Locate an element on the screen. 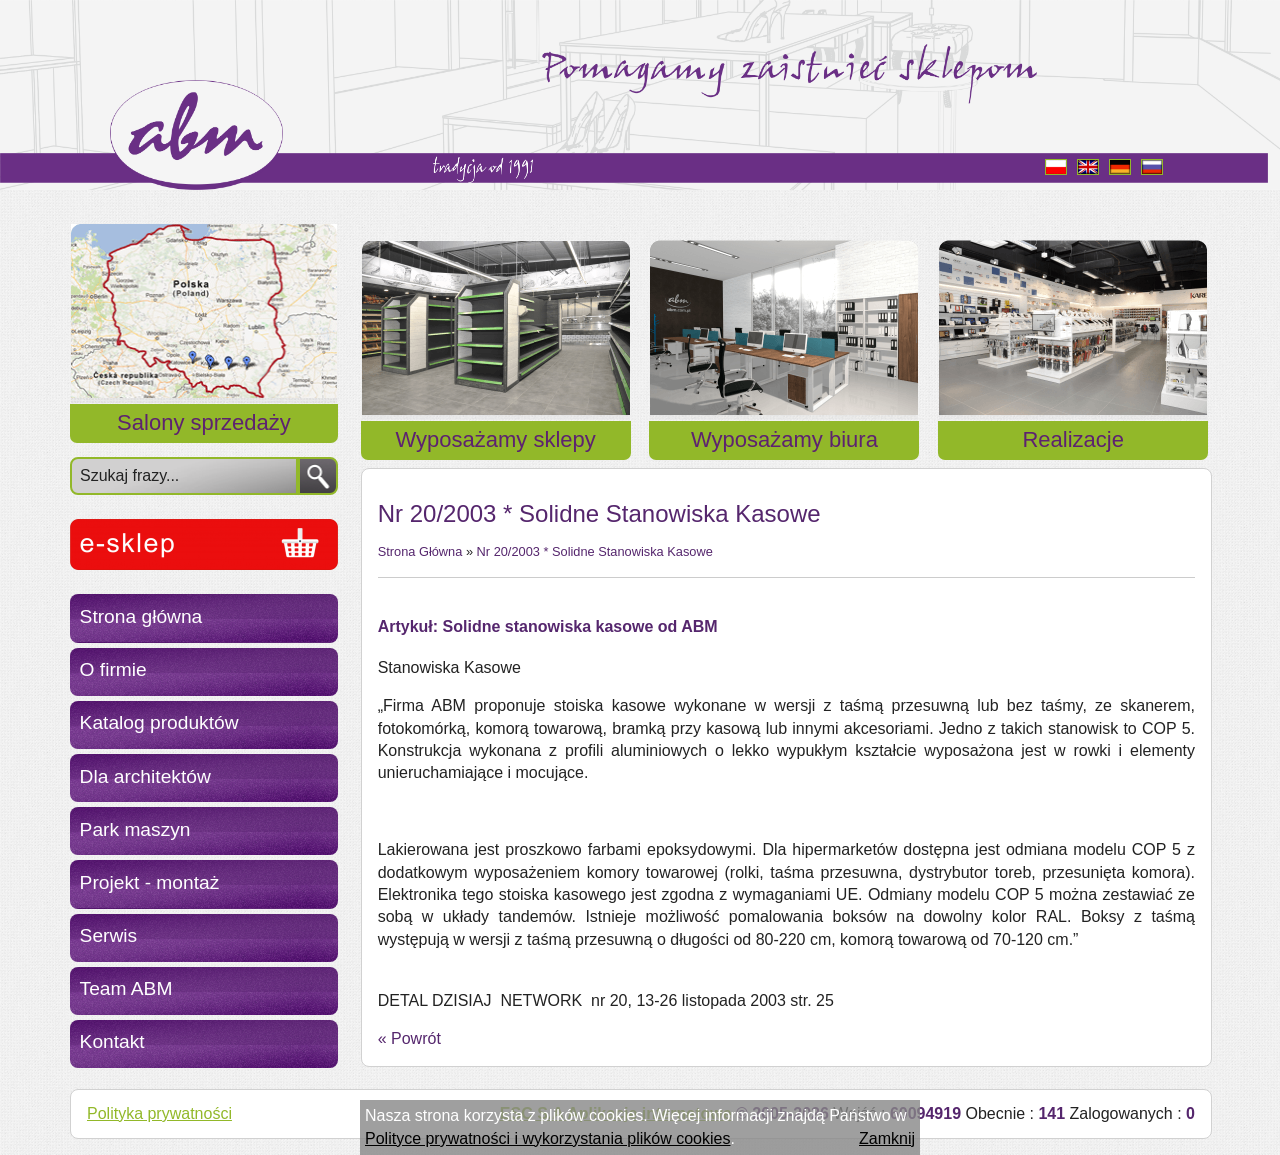 The image size is (1280, 1155). Realizacje is located at coordinates (1073, 439).